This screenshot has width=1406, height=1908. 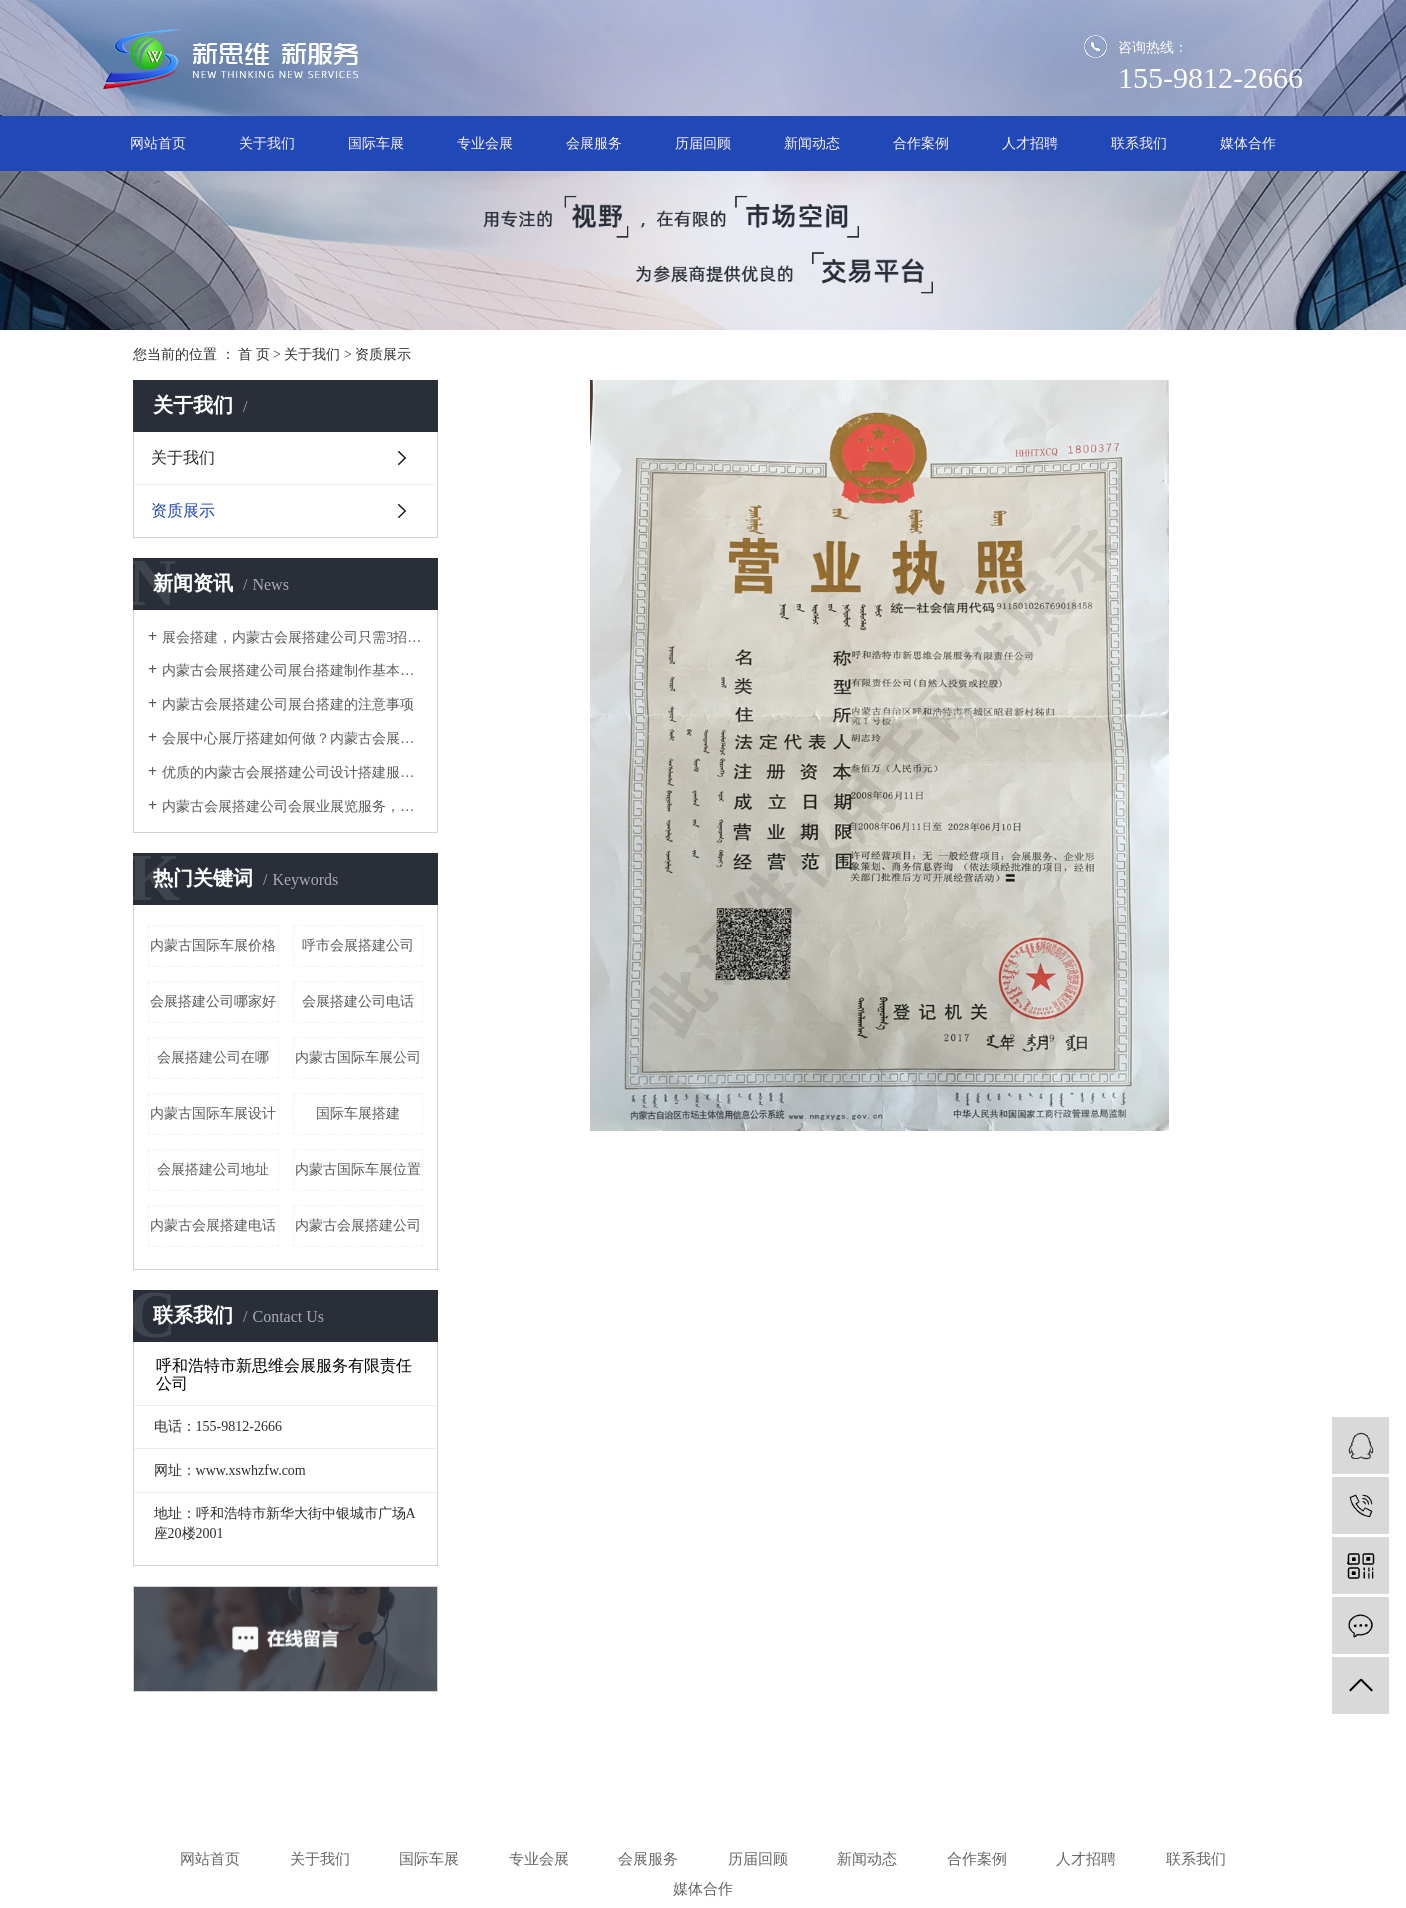 What do you see at coordinates (213, 1113) in the screenshot?
I see `内蒙古国际车展设计` at bounding box center [213, 1113].